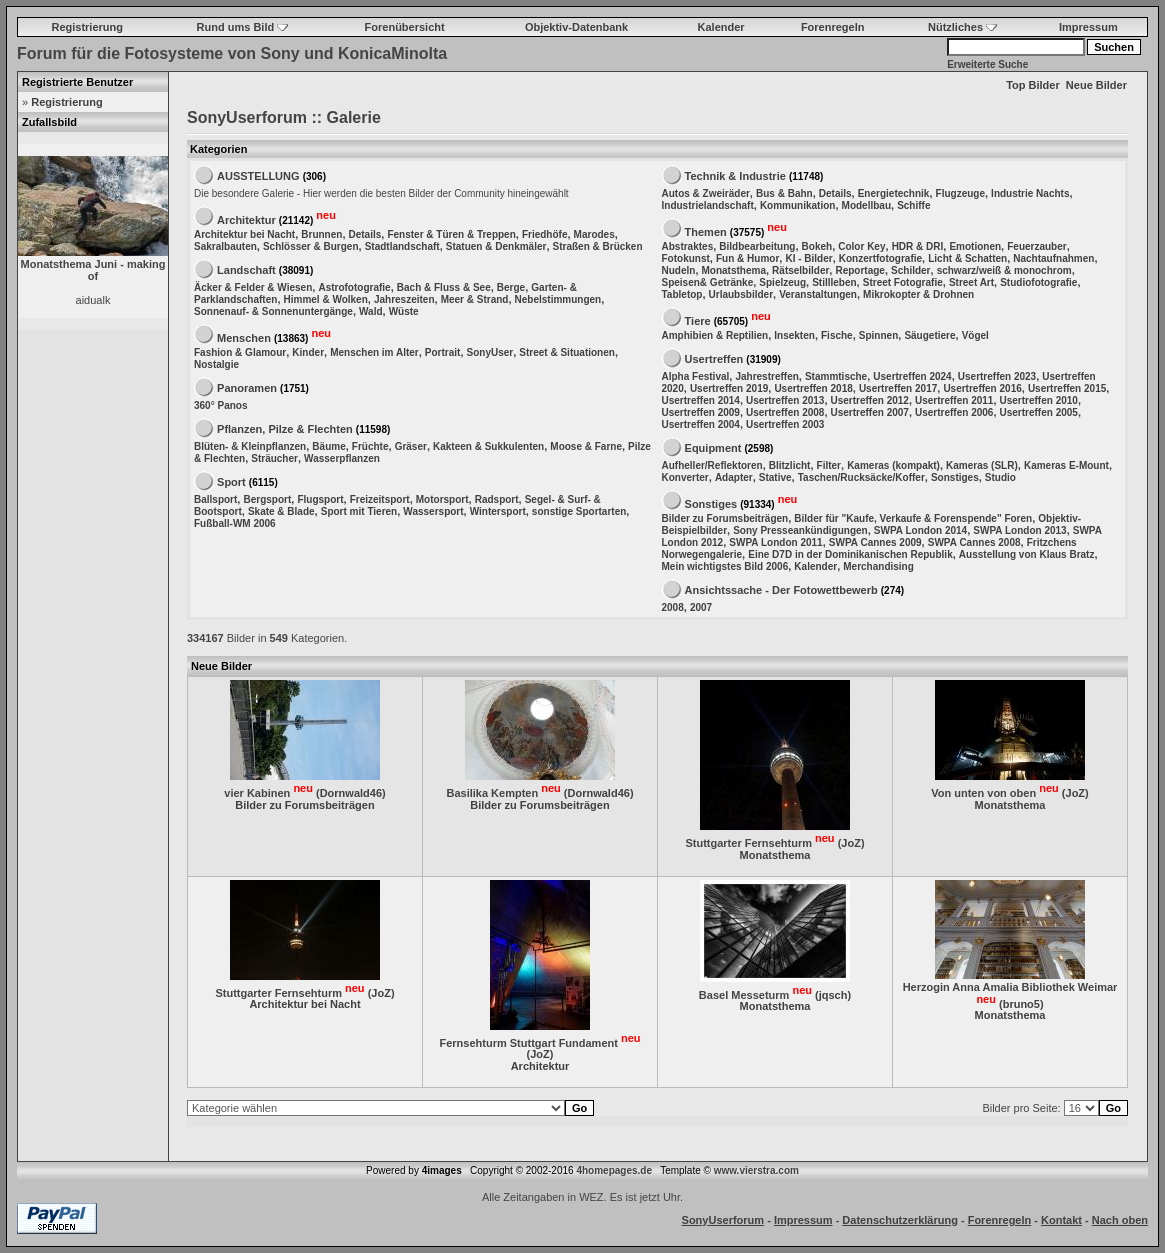 This screenshot has height=1253, width=1165. What do you see at coordinates (342, 458) in the screenshot?
I see `Wasserpflanzen` at bounding box center [342, 458].